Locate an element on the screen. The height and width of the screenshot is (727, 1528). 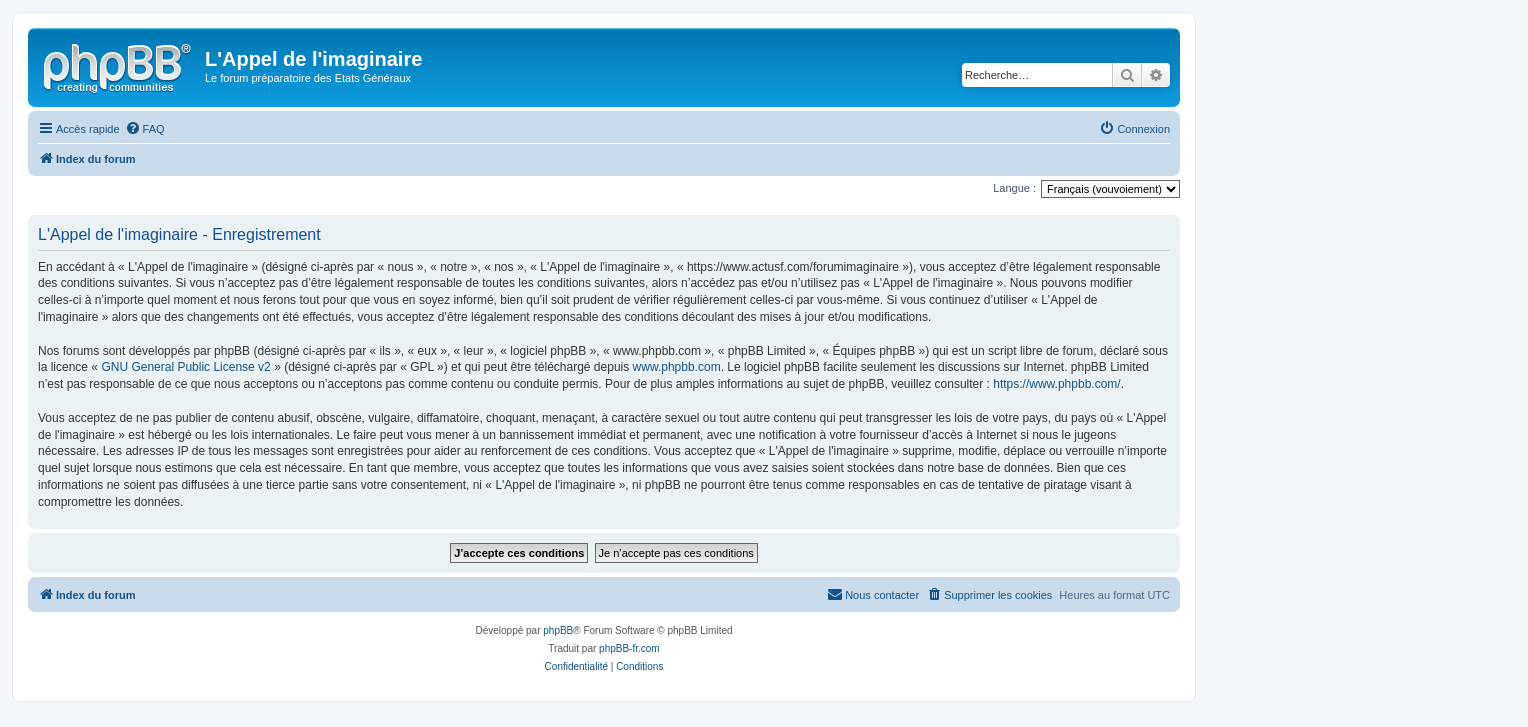
GNU General Public License v2 is located at coordinates (185, 367).